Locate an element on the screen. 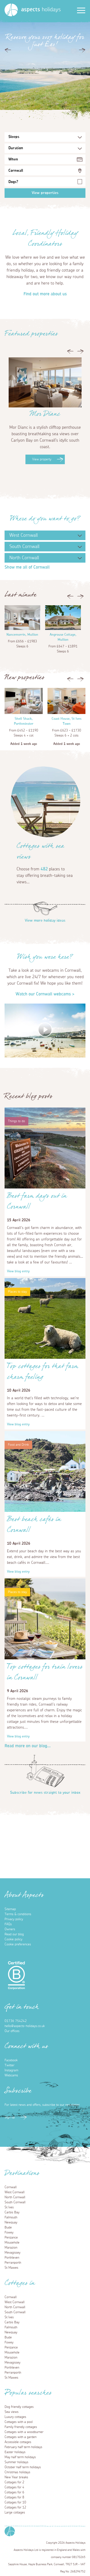 The width and height of the screenshot is (90, 2576). Best beach cafés in Cornwall is located at coordinates (34, 1526).